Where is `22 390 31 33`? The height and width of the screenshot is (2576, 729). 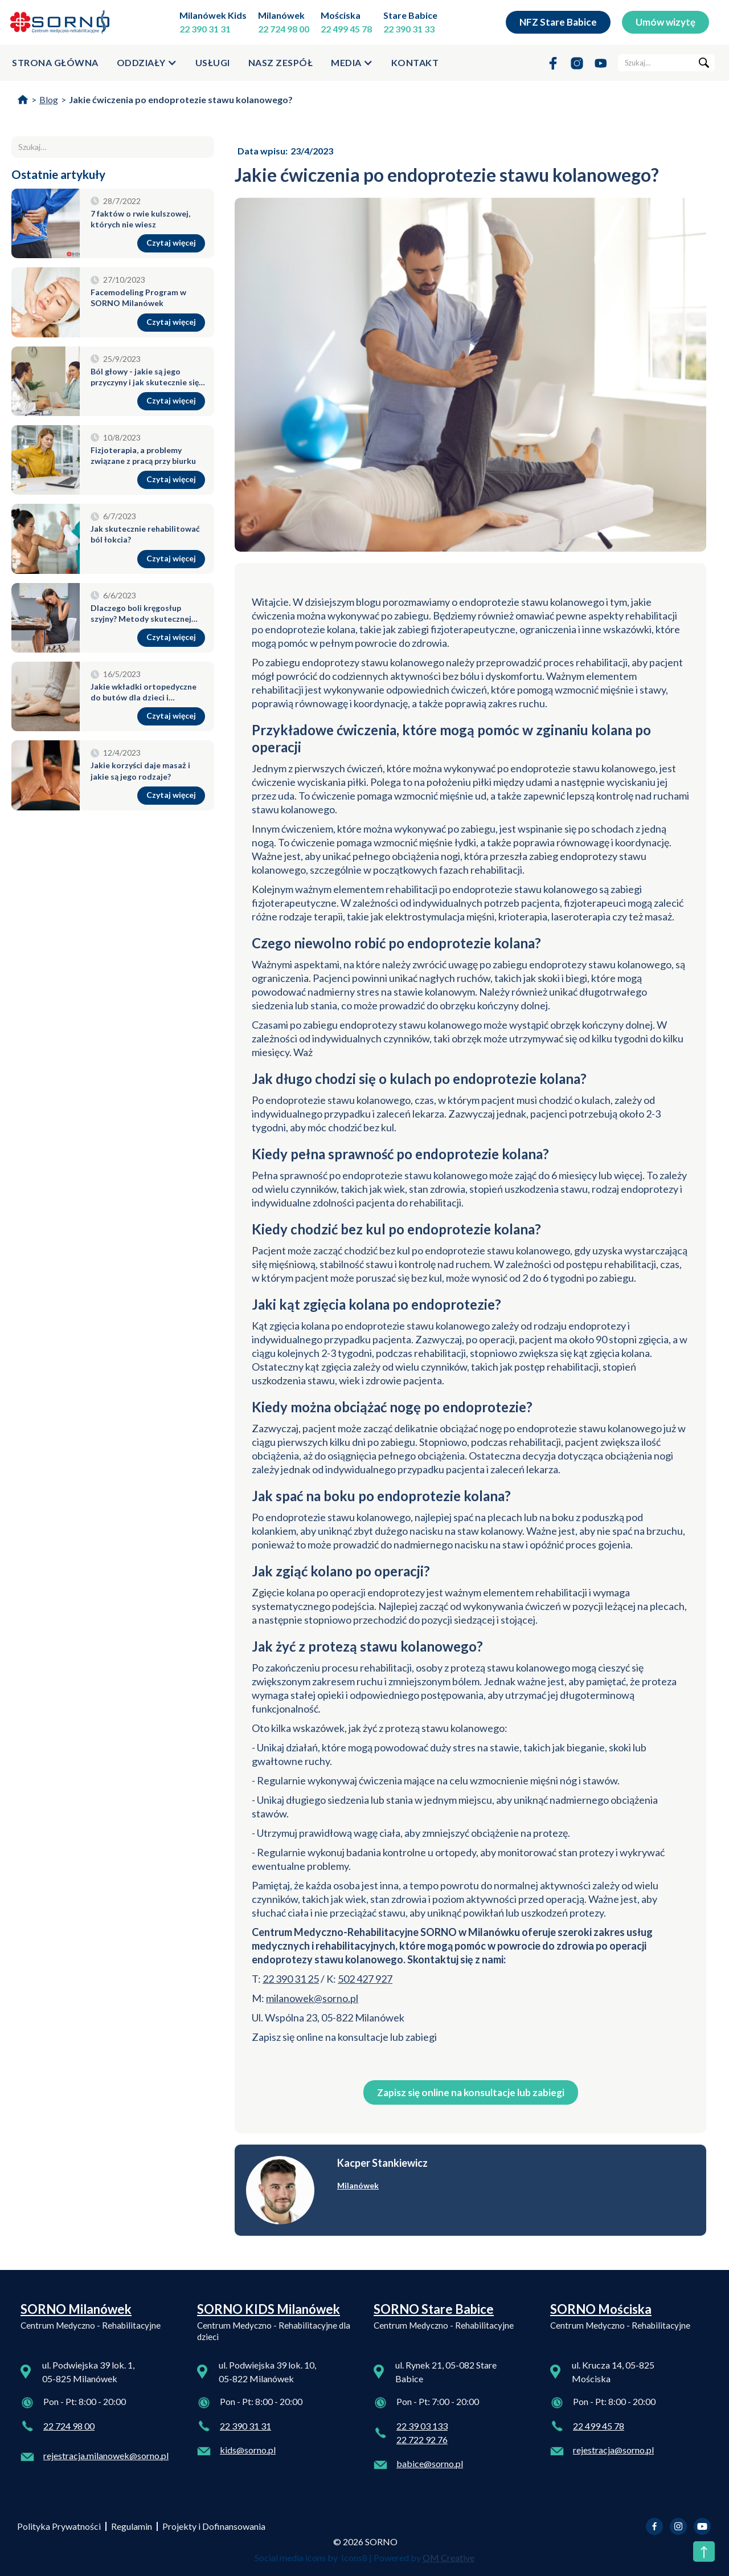 22 390 31 33 is located at coordinates (409, 28).